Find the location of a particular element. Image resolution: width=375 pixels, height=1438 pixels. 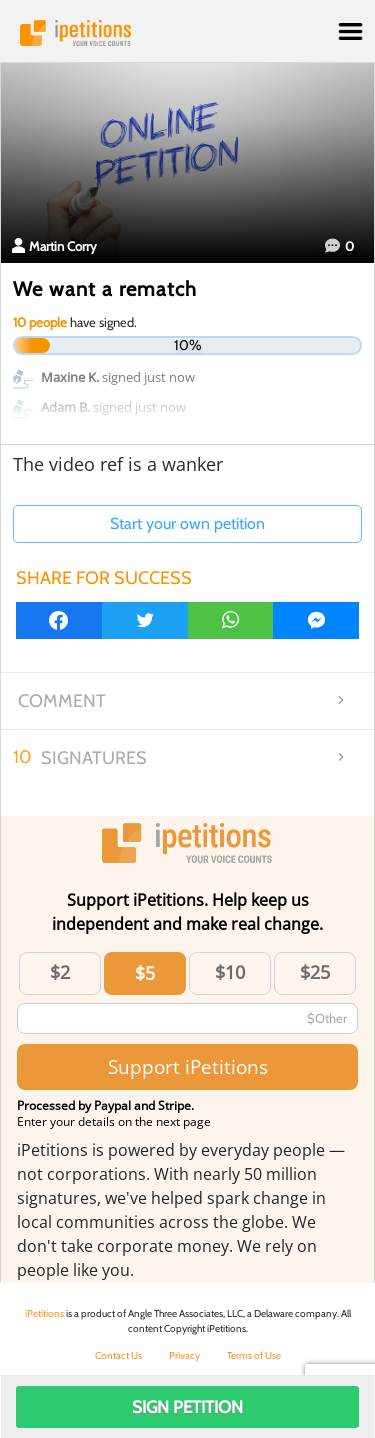

$5 is located at coordinates (145, 973).